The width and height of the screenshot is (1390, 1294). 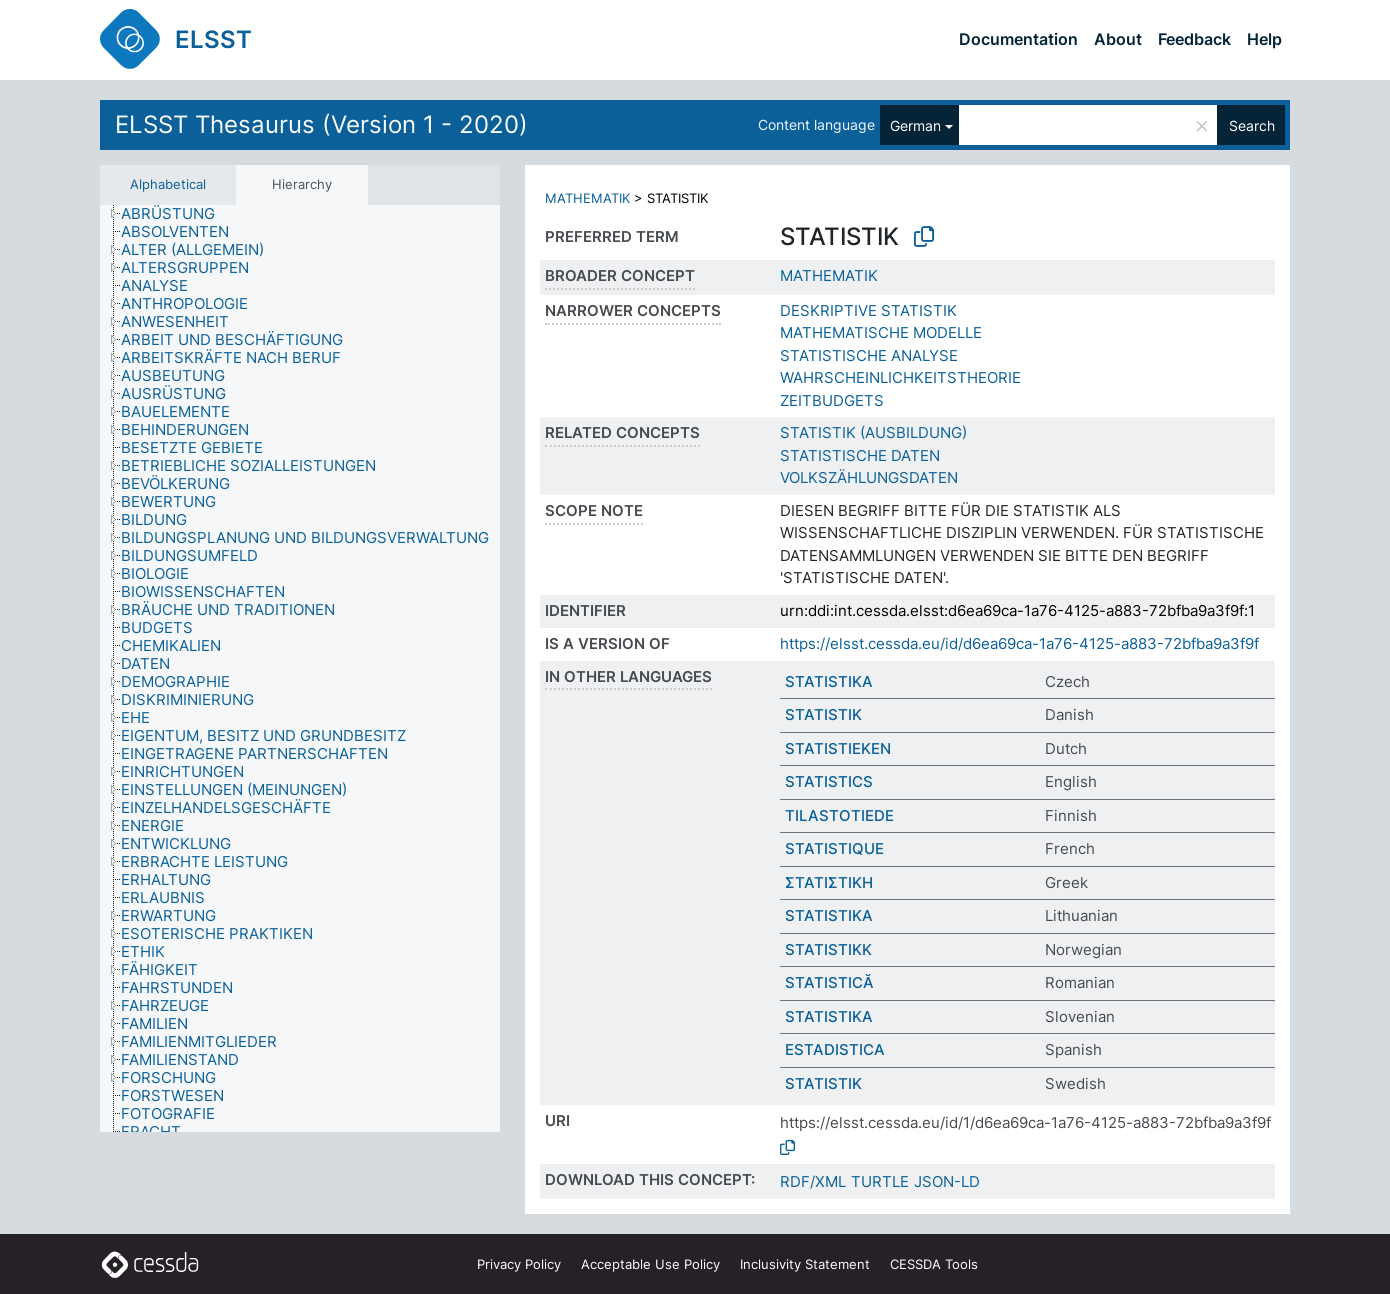 I want to click on https://elsst.cessda.eu/id/d6ea69ca-1a76-4125-a883-72bfba9a3f9f, so click(x=1019, y=643).